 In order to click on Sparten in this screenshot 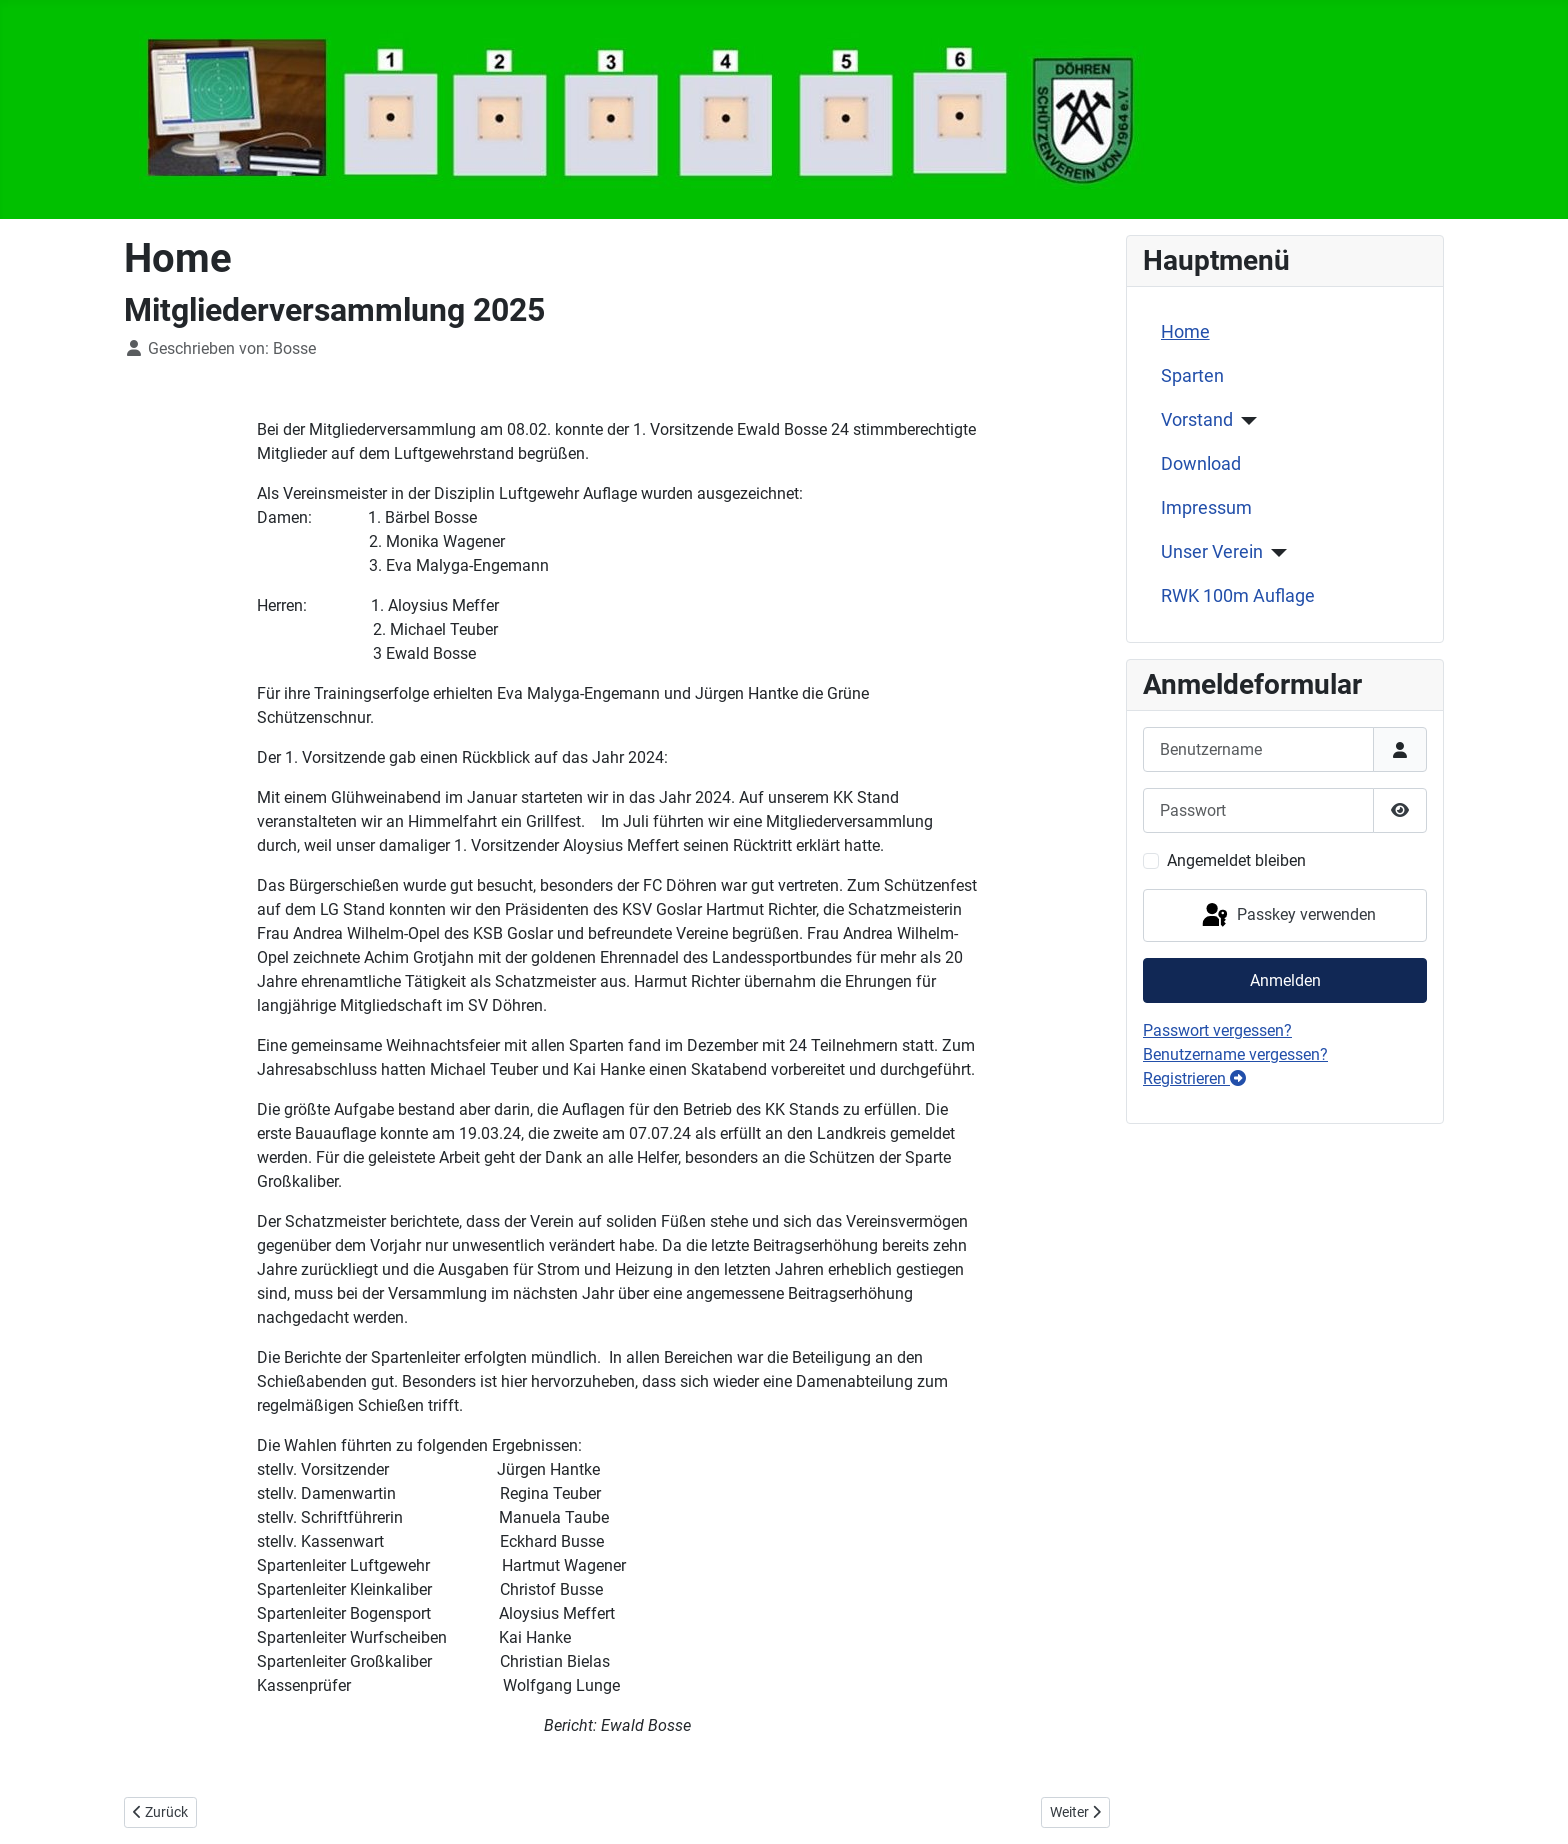, I will do `click(1192, 376)`.